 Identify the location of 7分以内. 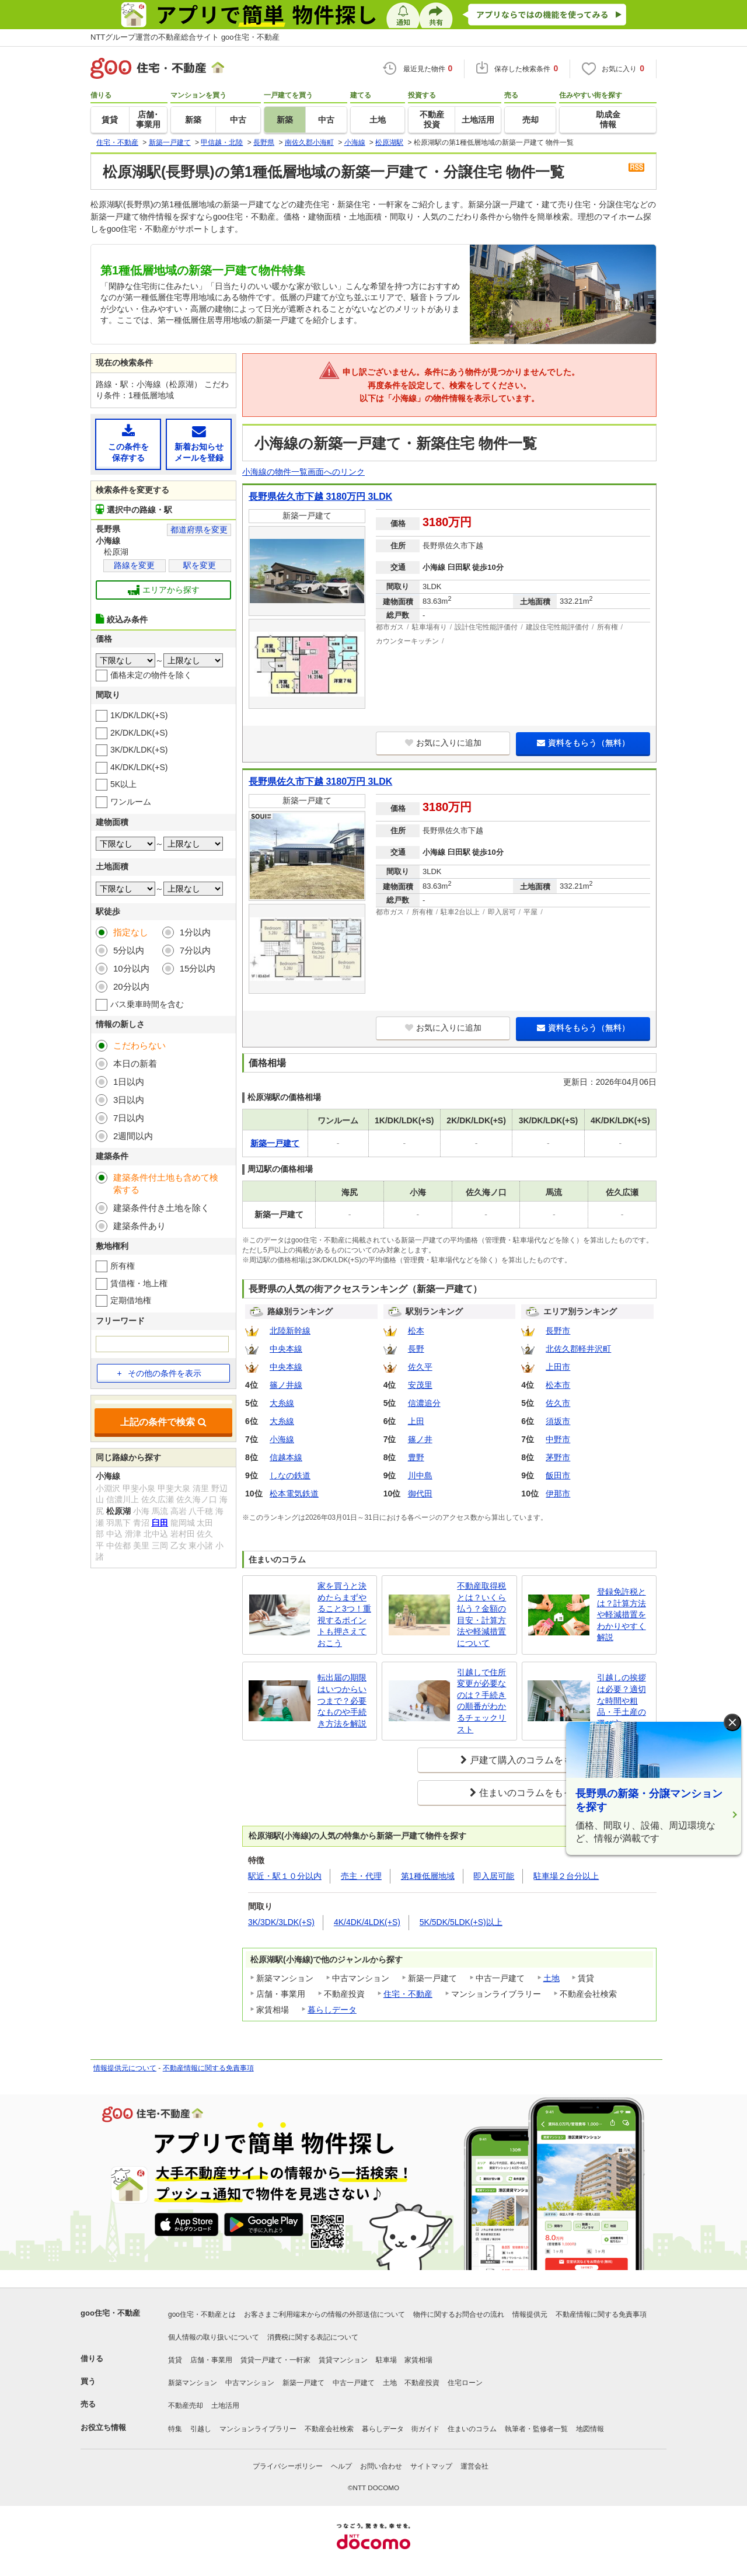
(195, 950).